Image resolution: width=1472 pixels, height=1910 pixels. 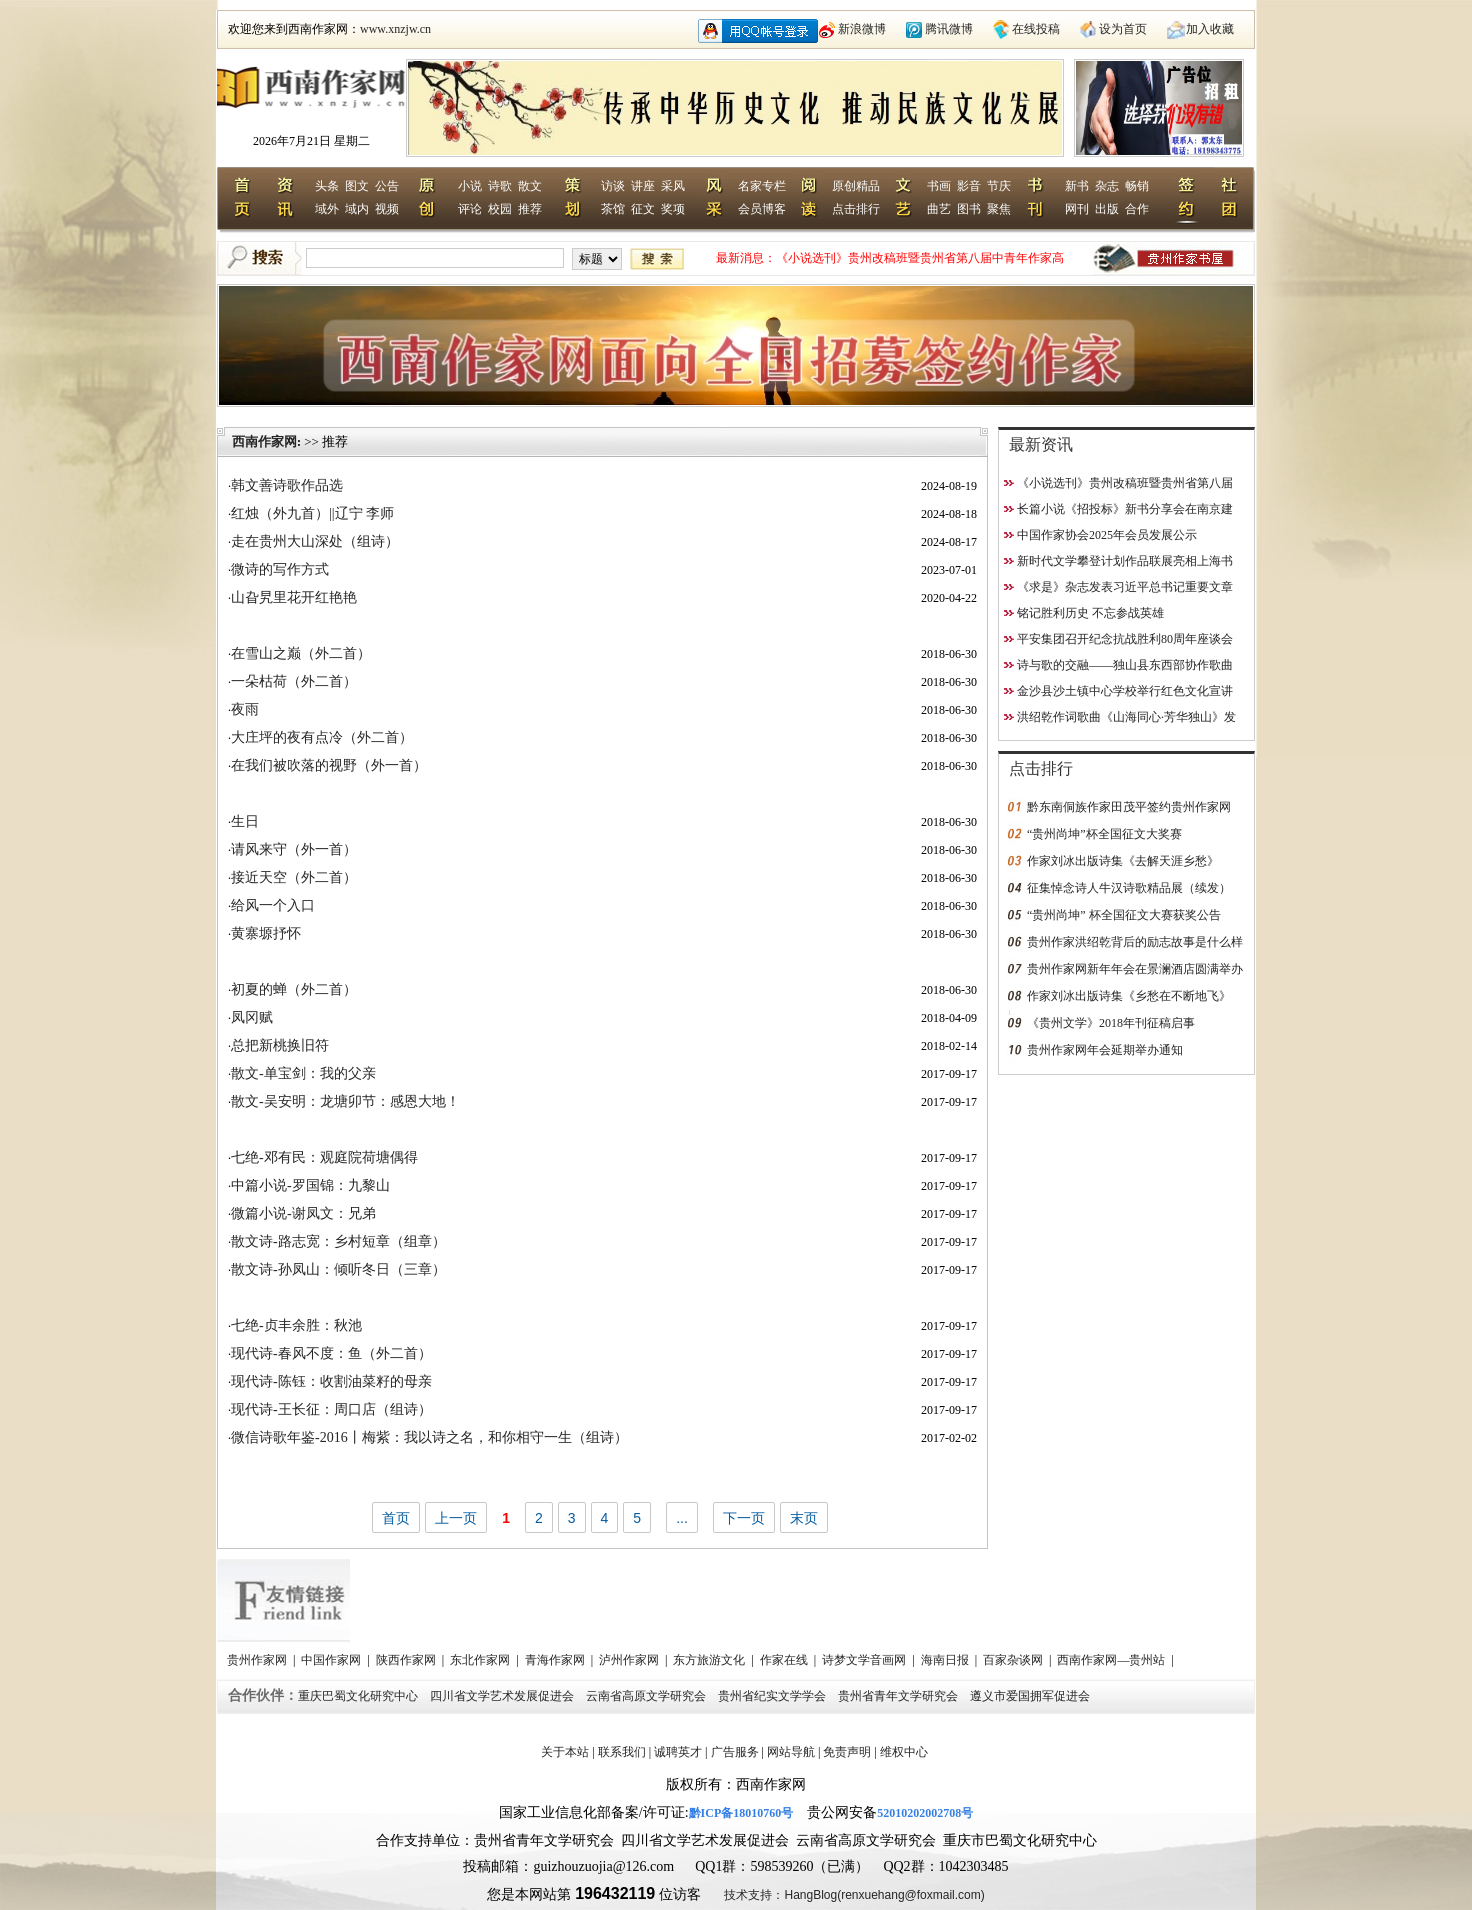 What do you see at coordinates (338, 1241) in the screenshot?
I see `散文诗-路志宽：乡村短章（组章）` at bounding box center [338, 1241].